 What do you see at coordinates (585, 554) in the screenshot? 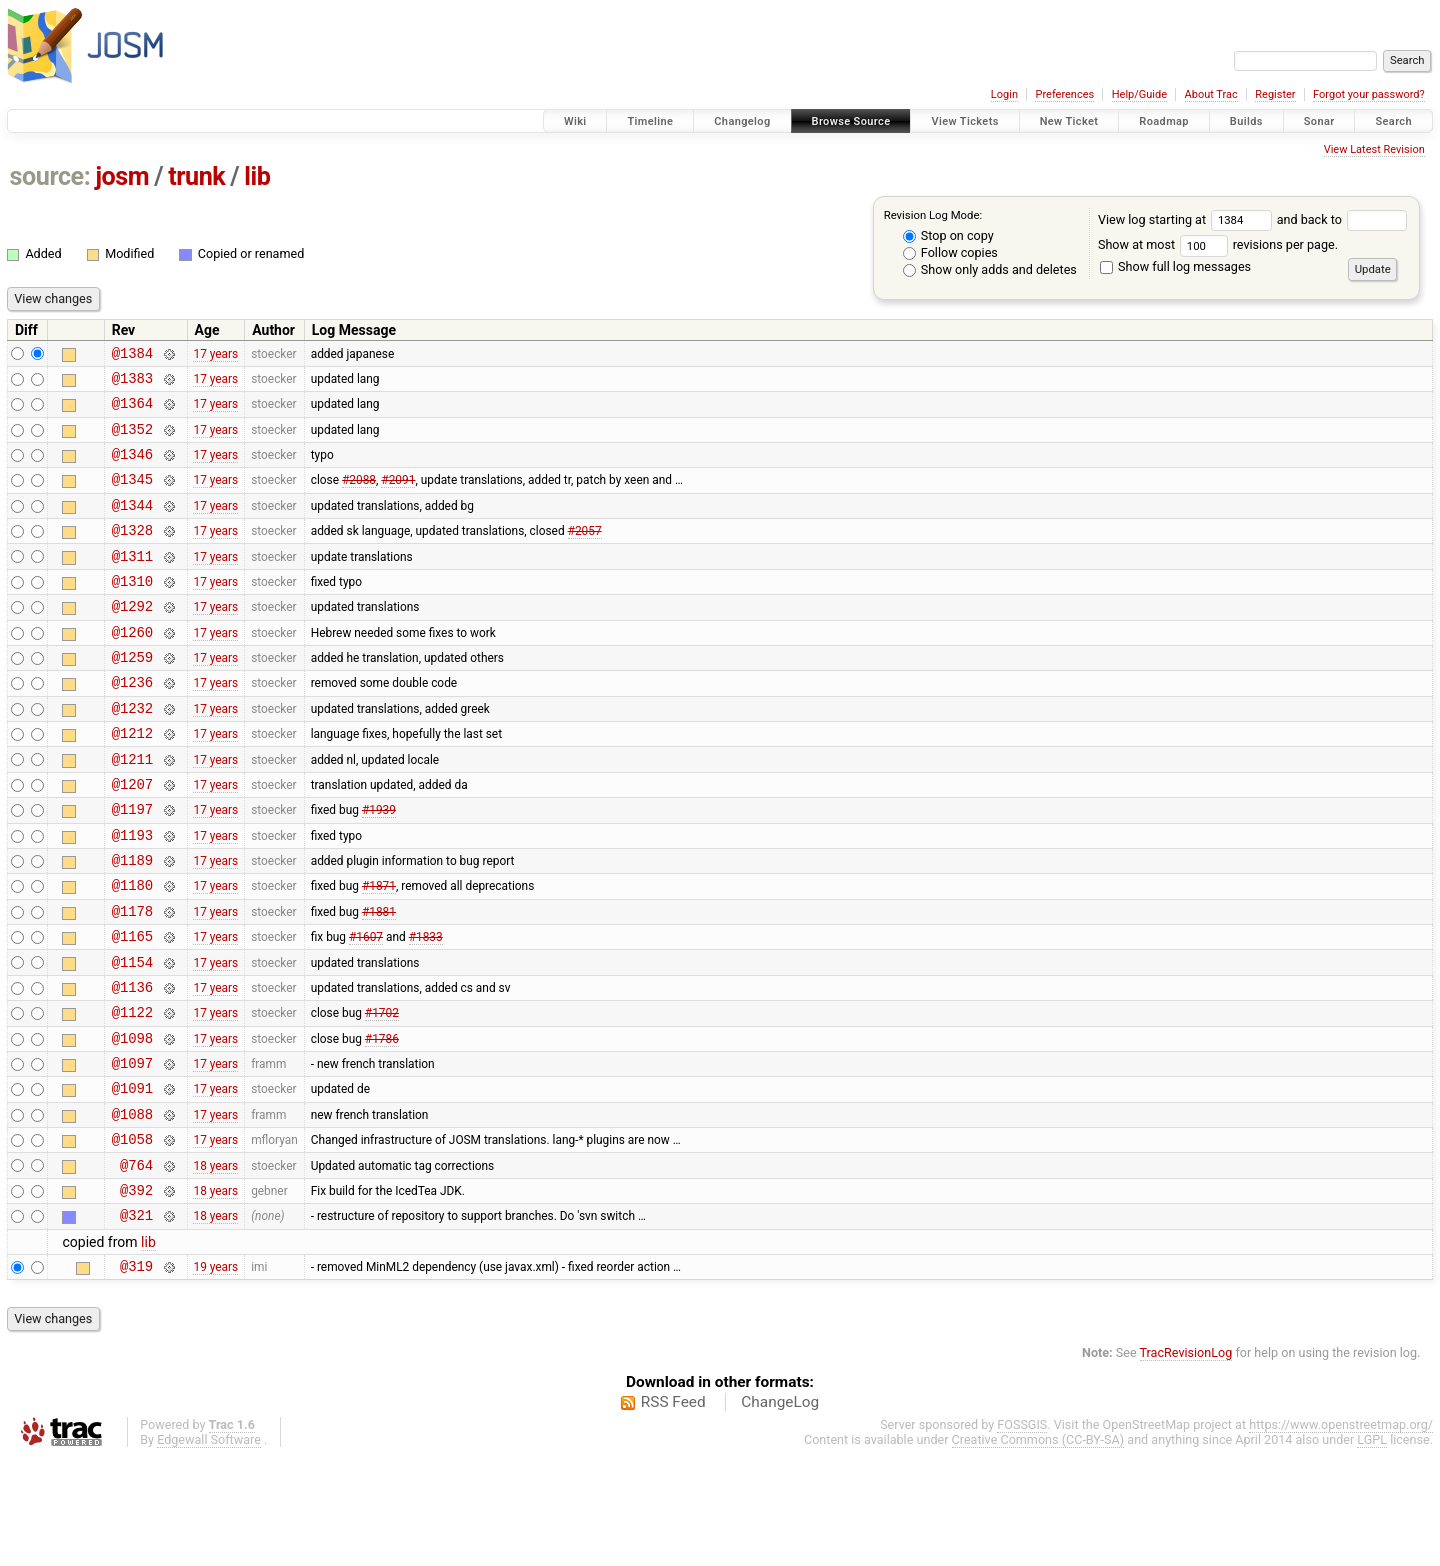
I see `#2057` at bounding box center [585, 554].